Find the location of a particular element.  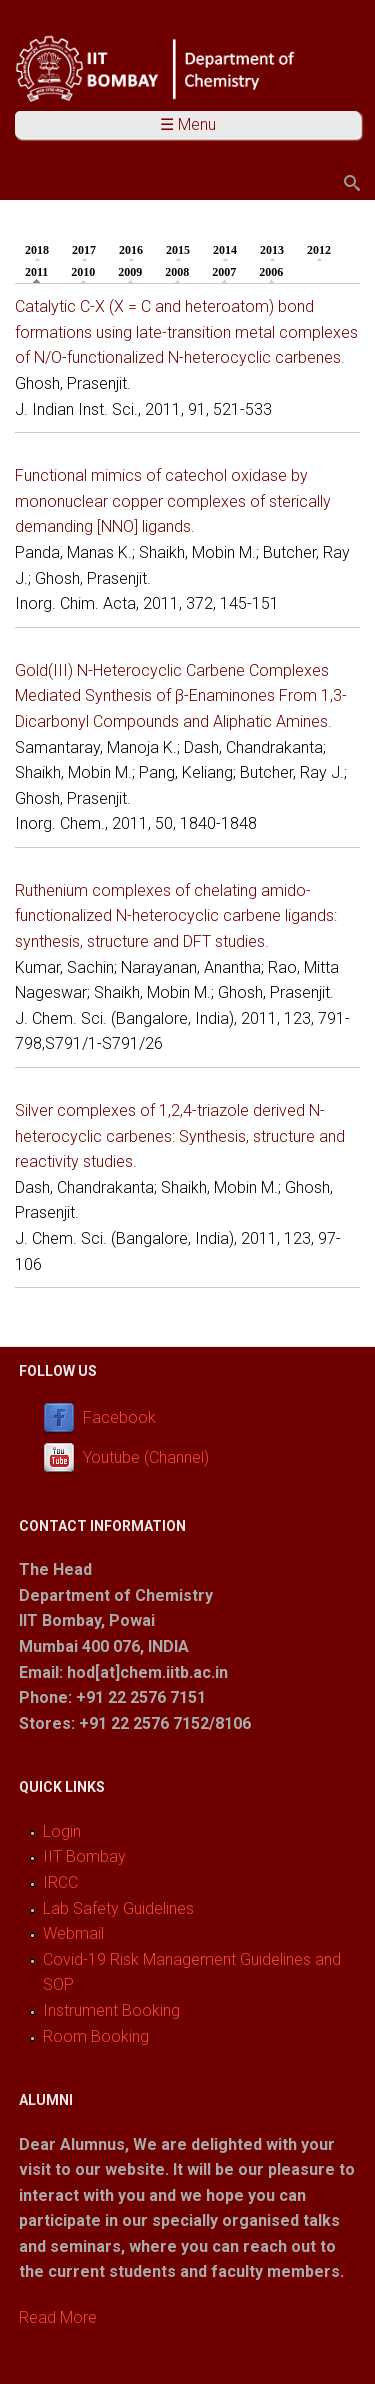

2017 is located at coordinates (84, 250).